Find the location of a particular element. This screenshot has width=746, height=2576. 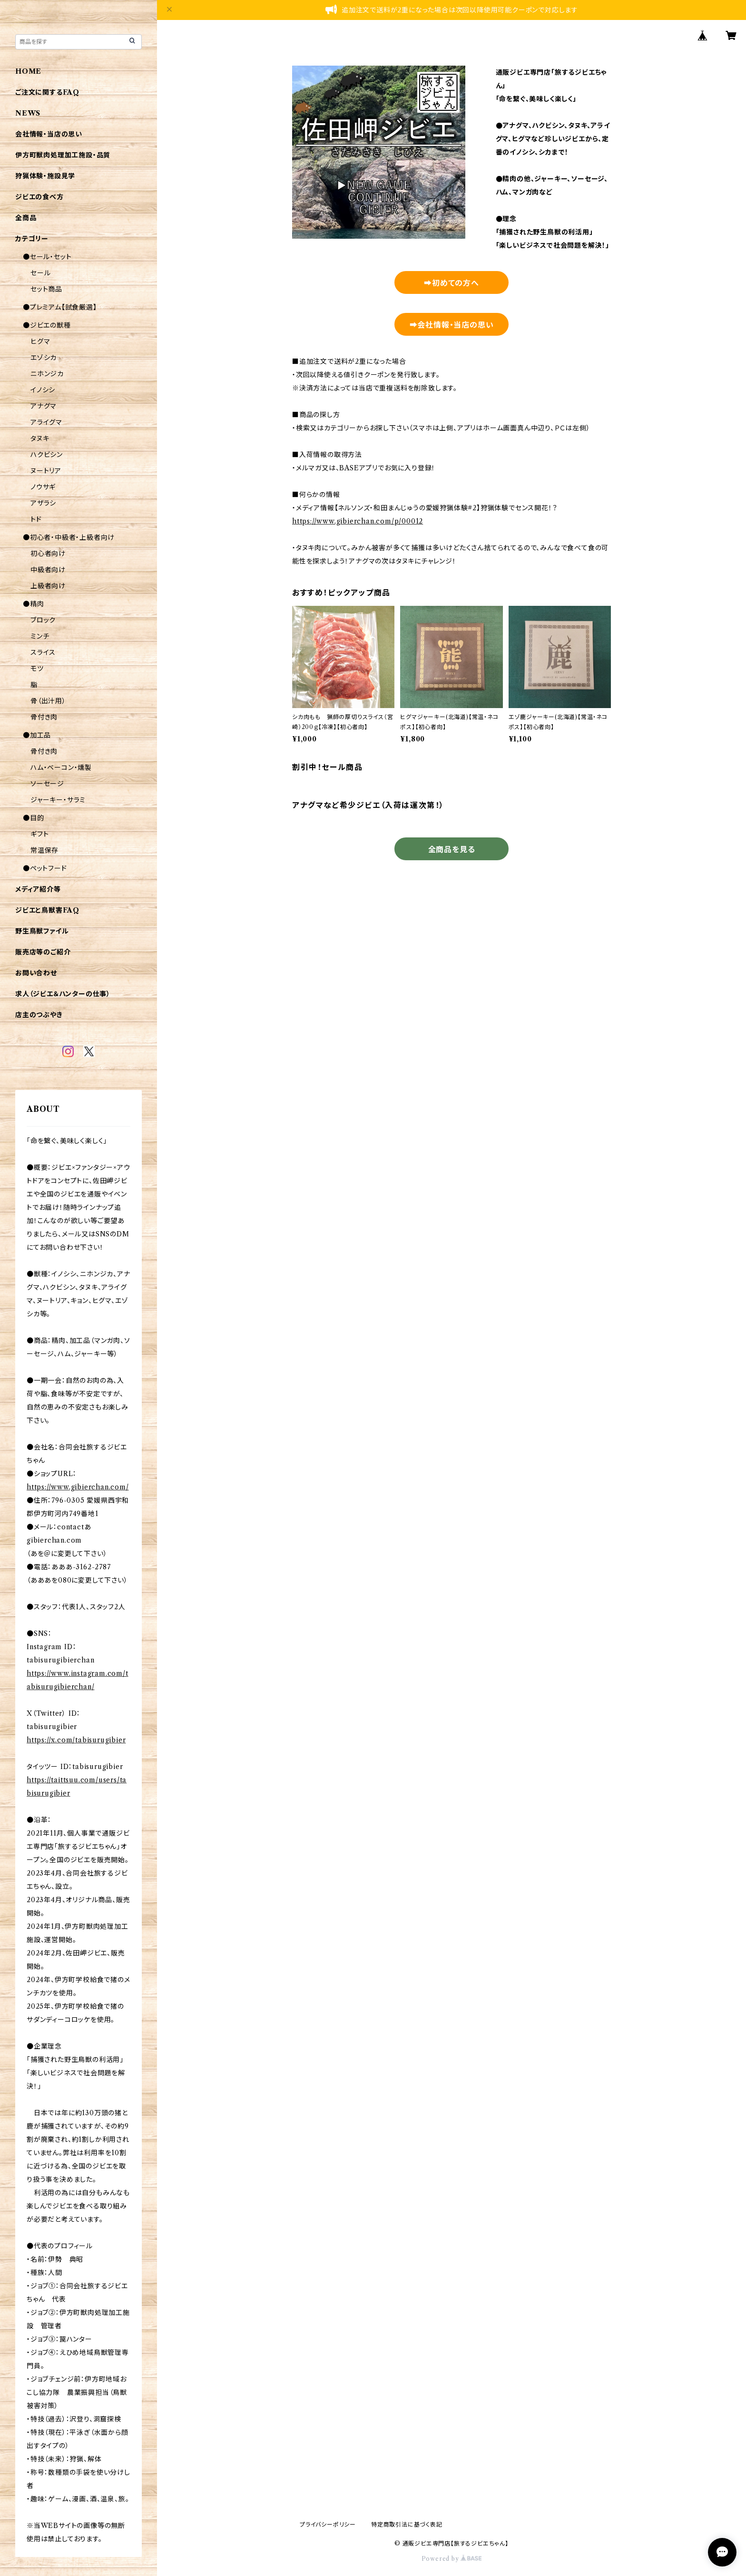

ニホンジカ is located at coordinates (47, 373).